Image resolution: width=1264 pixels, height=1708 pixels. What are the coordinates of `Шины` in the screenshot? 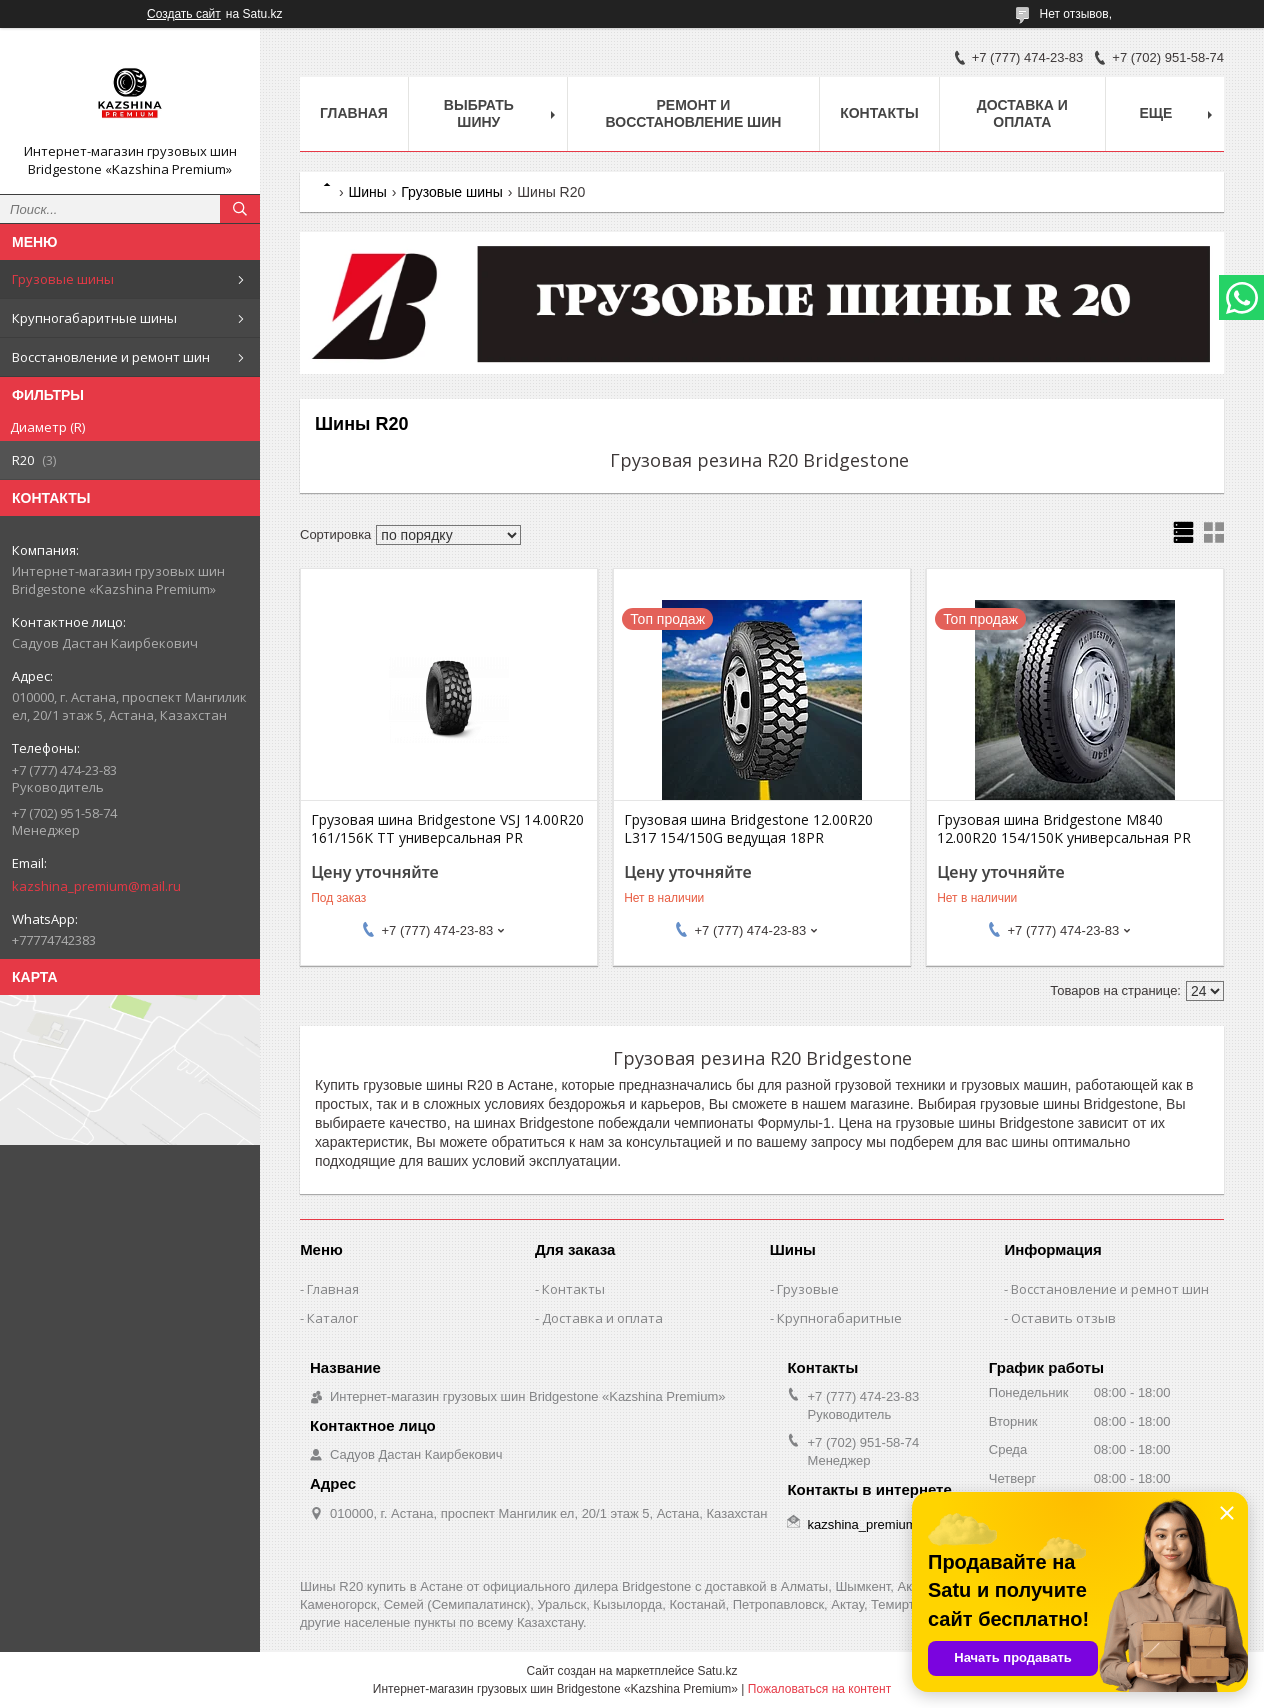 It's located at (367, 192).